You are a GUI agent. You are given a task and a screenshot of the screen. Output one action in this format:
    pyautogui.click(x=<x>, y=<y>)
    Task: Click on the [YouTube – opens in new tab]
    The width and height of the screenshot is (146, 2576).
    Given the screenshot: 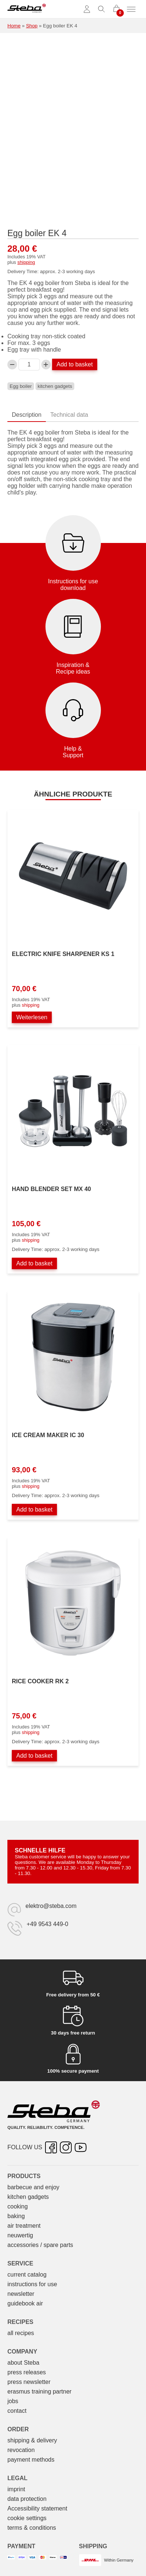 What is the action you would take?
    pyautogui.click(x=80, y=2147)
    